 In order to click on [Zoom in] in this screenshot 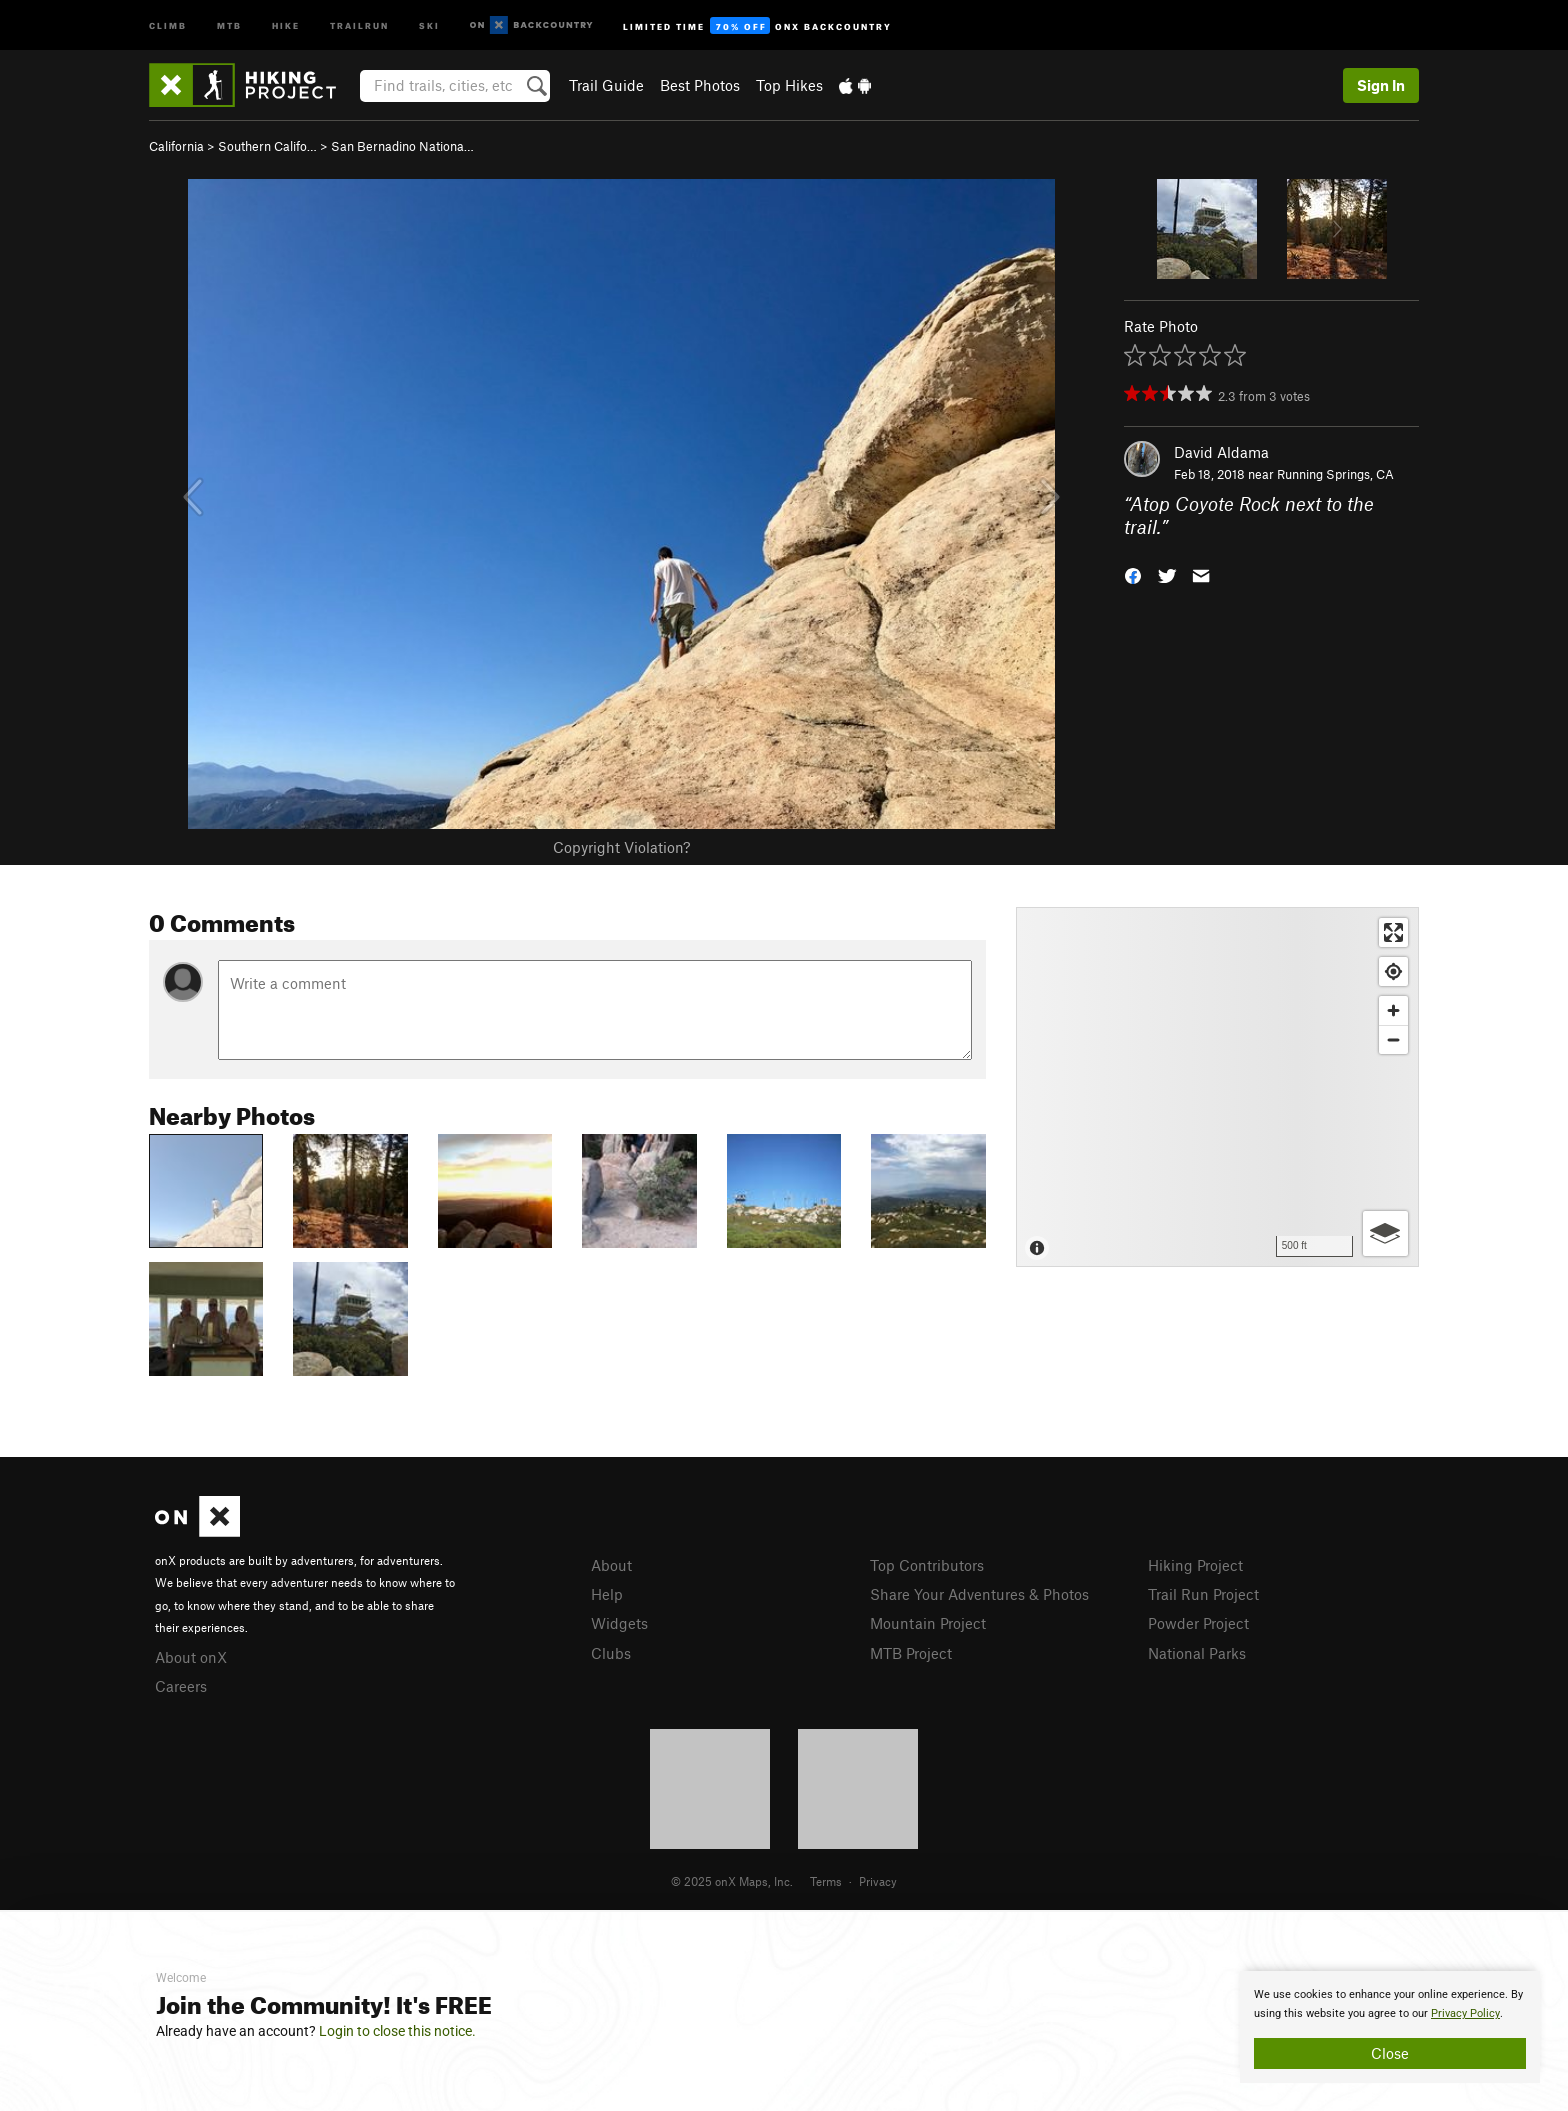, I will do `click(1393, 1010)`.